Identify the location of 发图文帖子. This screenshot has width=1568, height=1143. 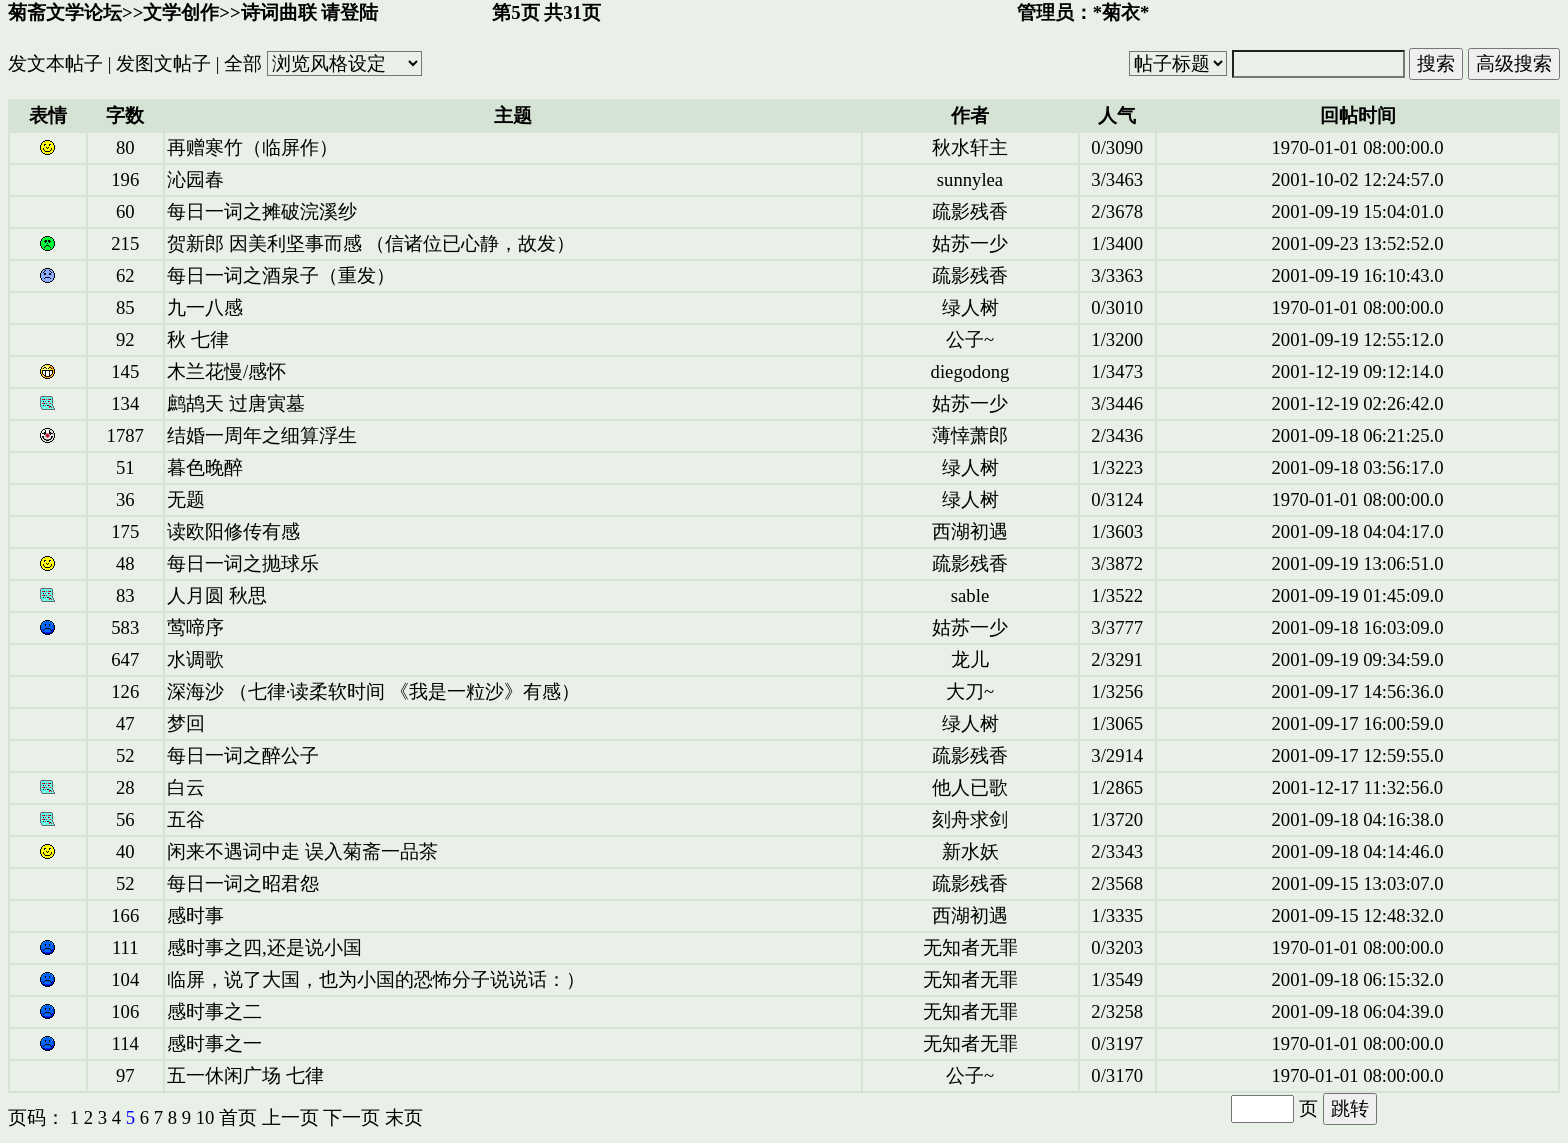
(163, 63).